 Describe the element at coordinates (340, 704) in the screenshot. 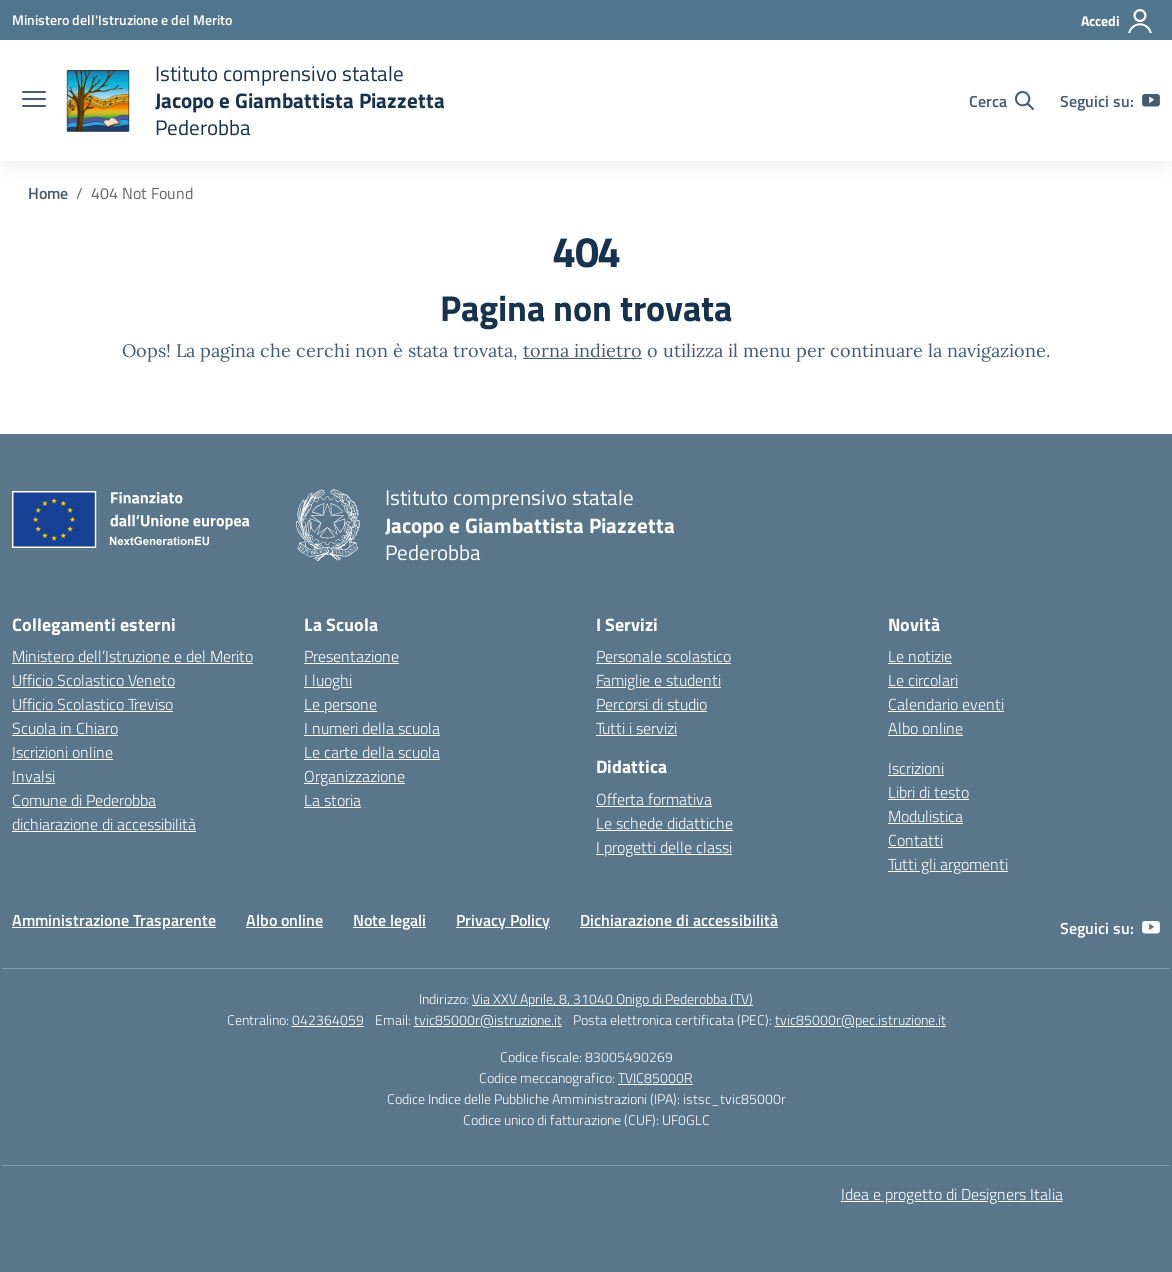

I see `Le persone` at that location.